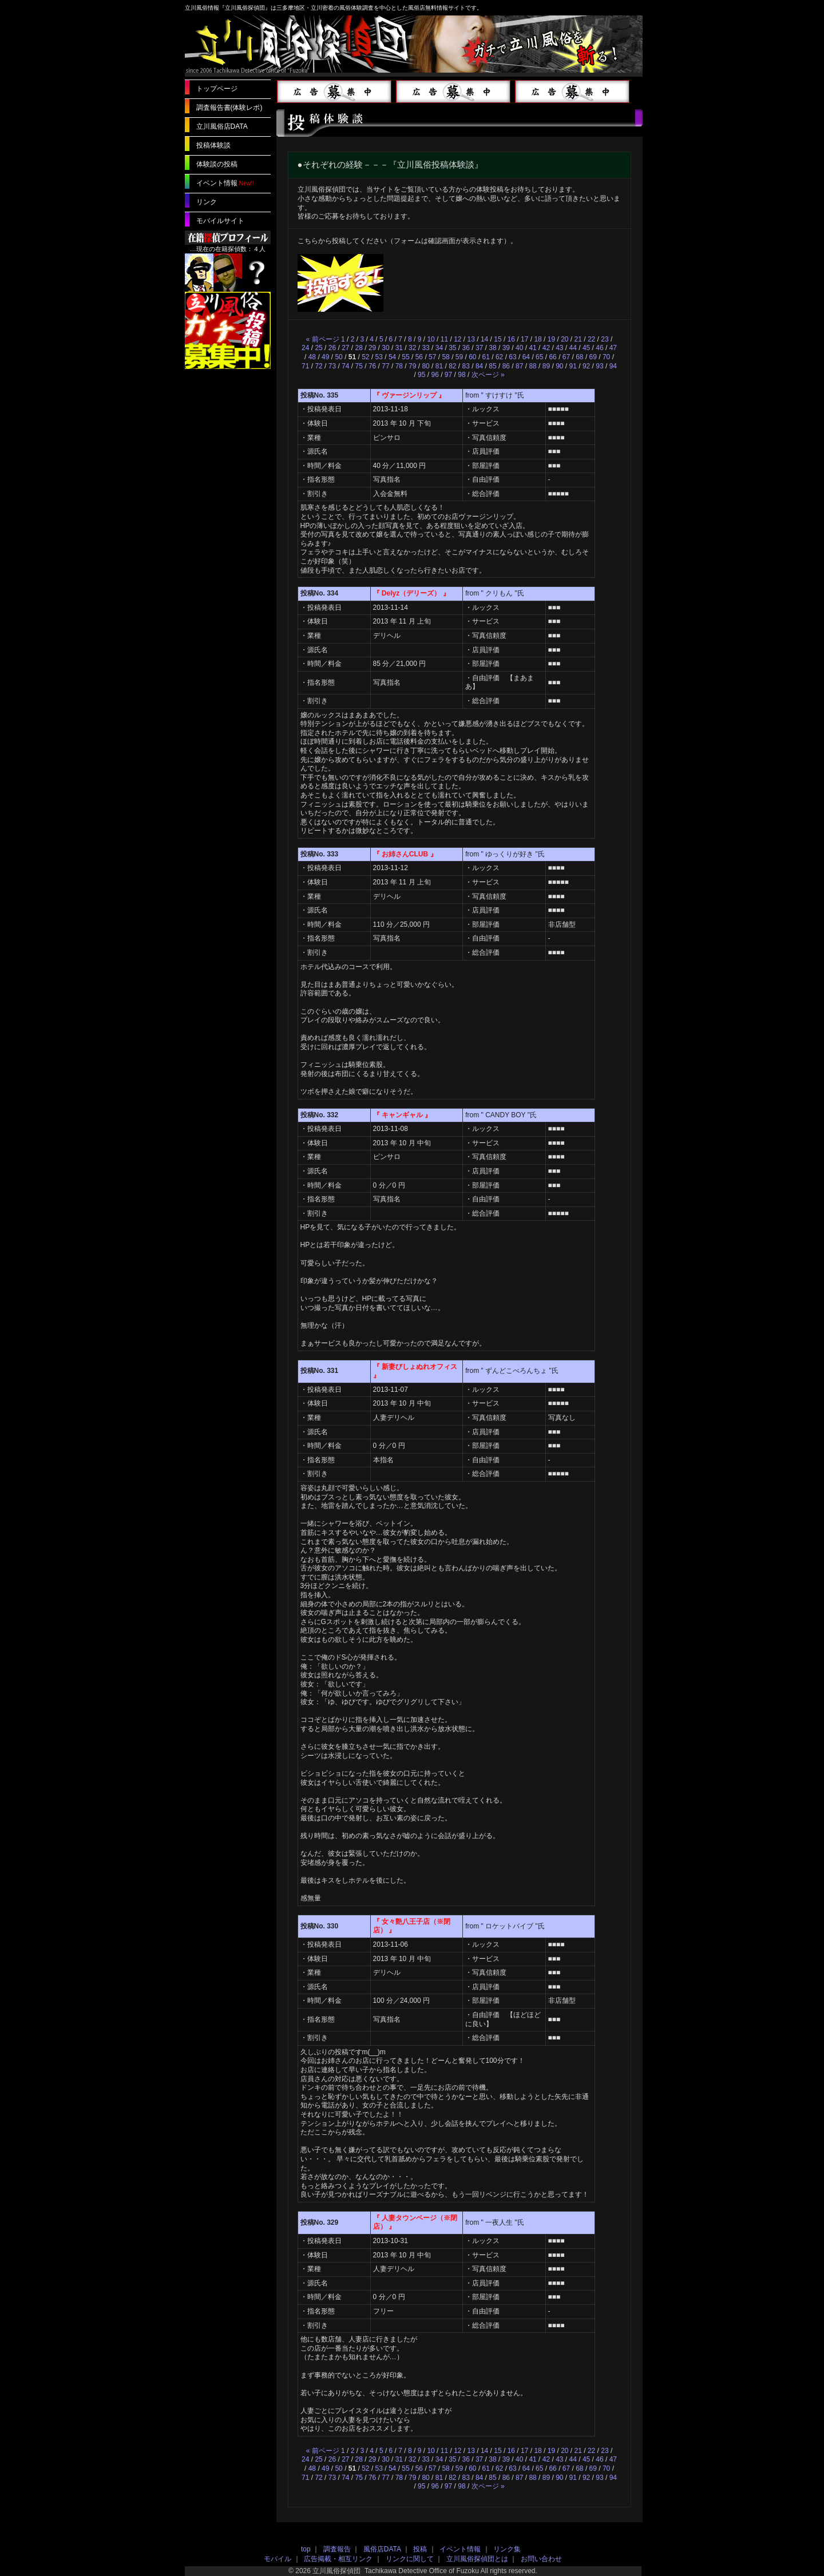 The image size is (824, 2576). I want to click on 体験談の投稿, so click(216, 164).